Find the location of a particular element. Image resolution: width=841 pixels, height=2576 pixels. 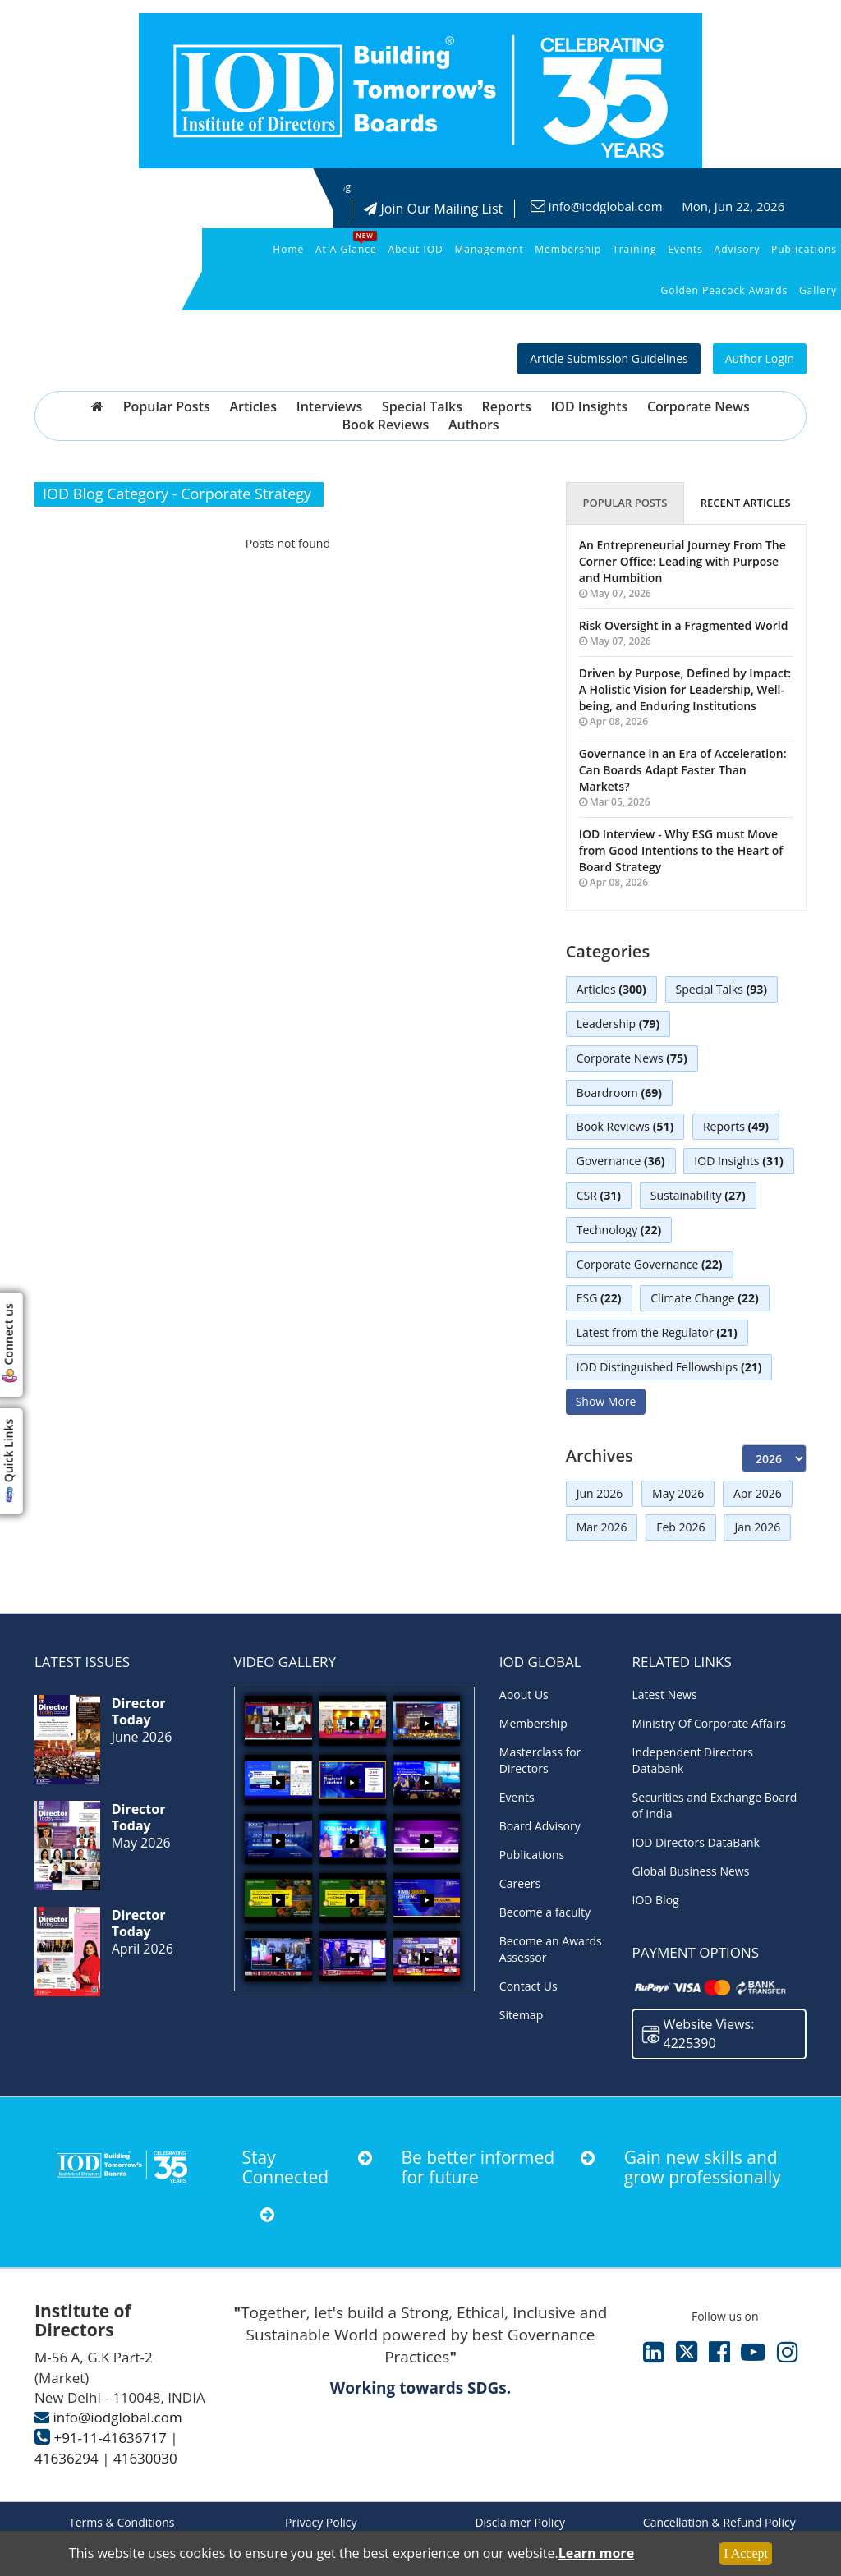

Article Submission Guidelines is located at coordinates (609, 358).